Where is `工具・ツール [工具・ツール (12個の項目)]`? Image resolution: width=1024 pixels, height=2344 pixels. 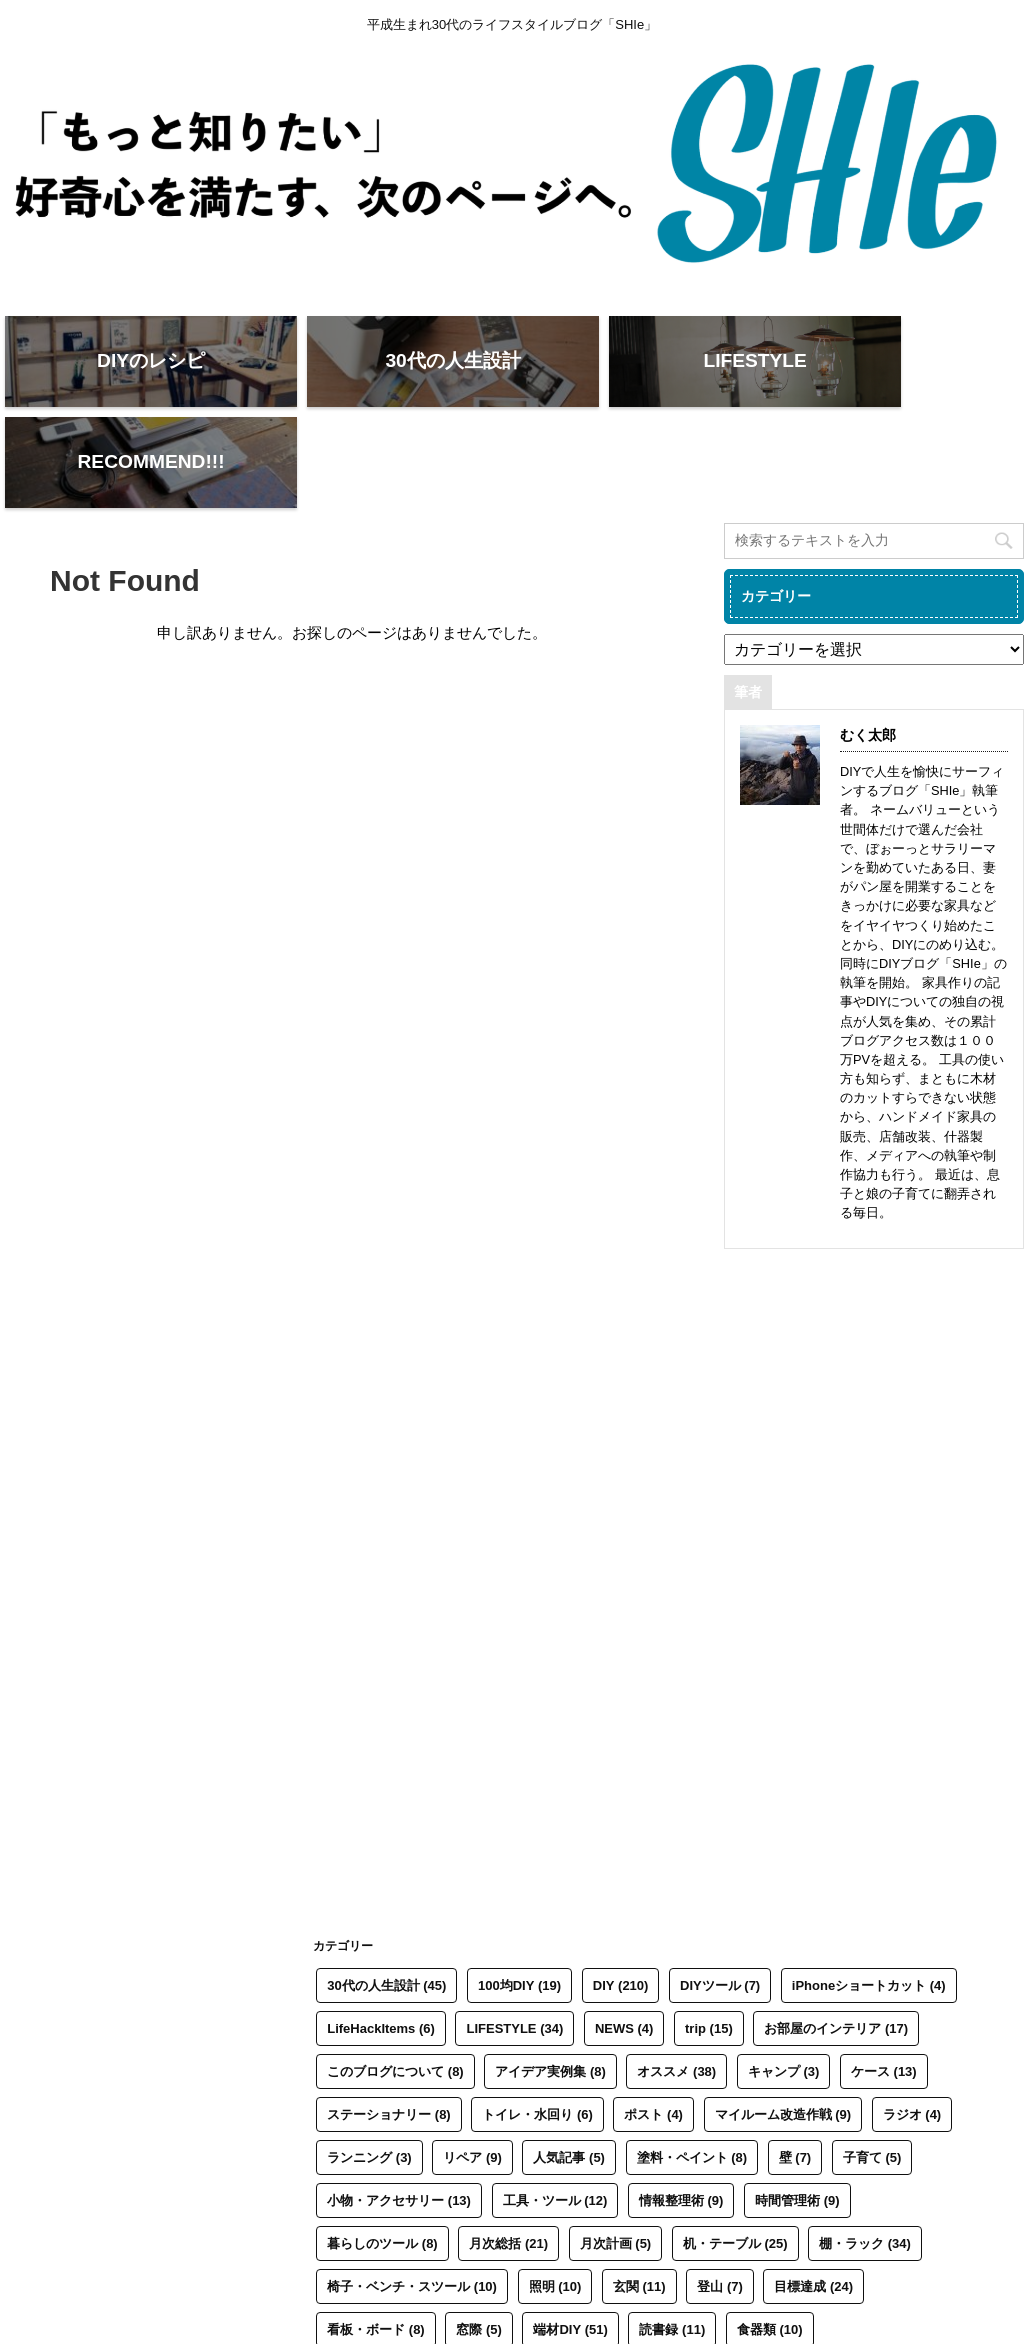
工具・ツール [工具・ツール (12個の項目)] is located at coordinates (555, 2108).